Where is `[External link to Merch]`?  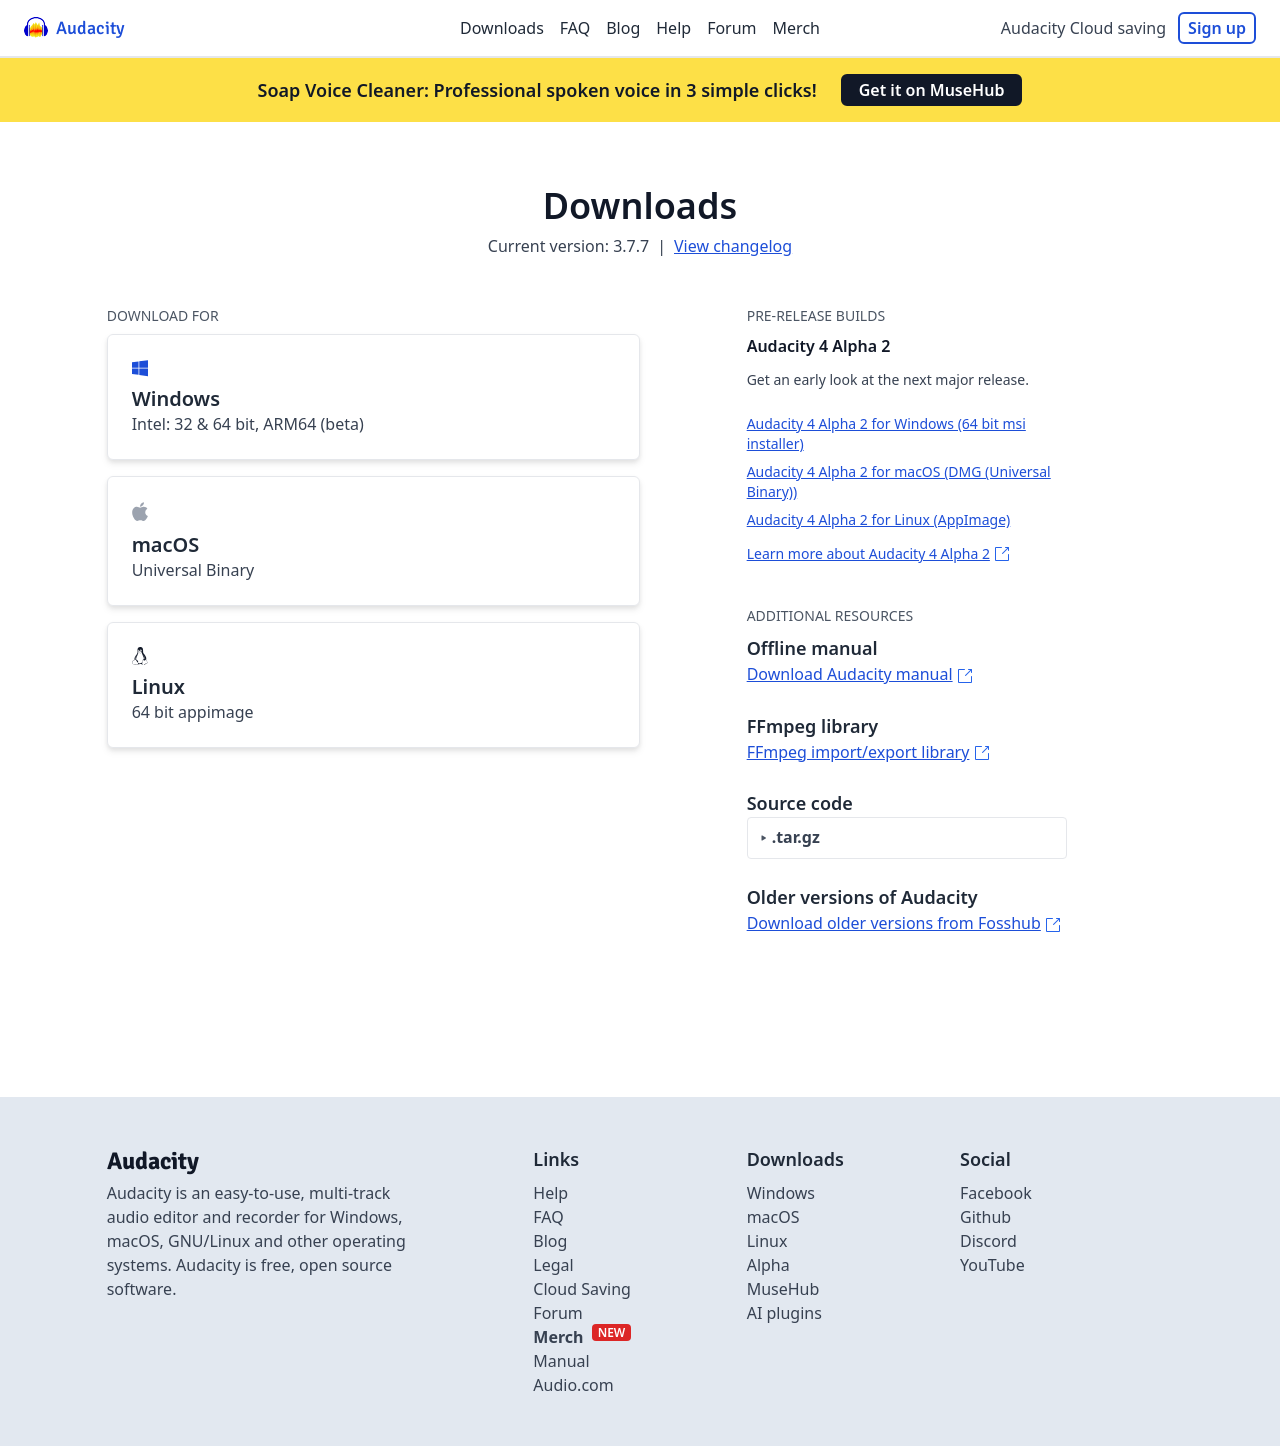 [External link to Merch] is located at coordinates (582, 1337).